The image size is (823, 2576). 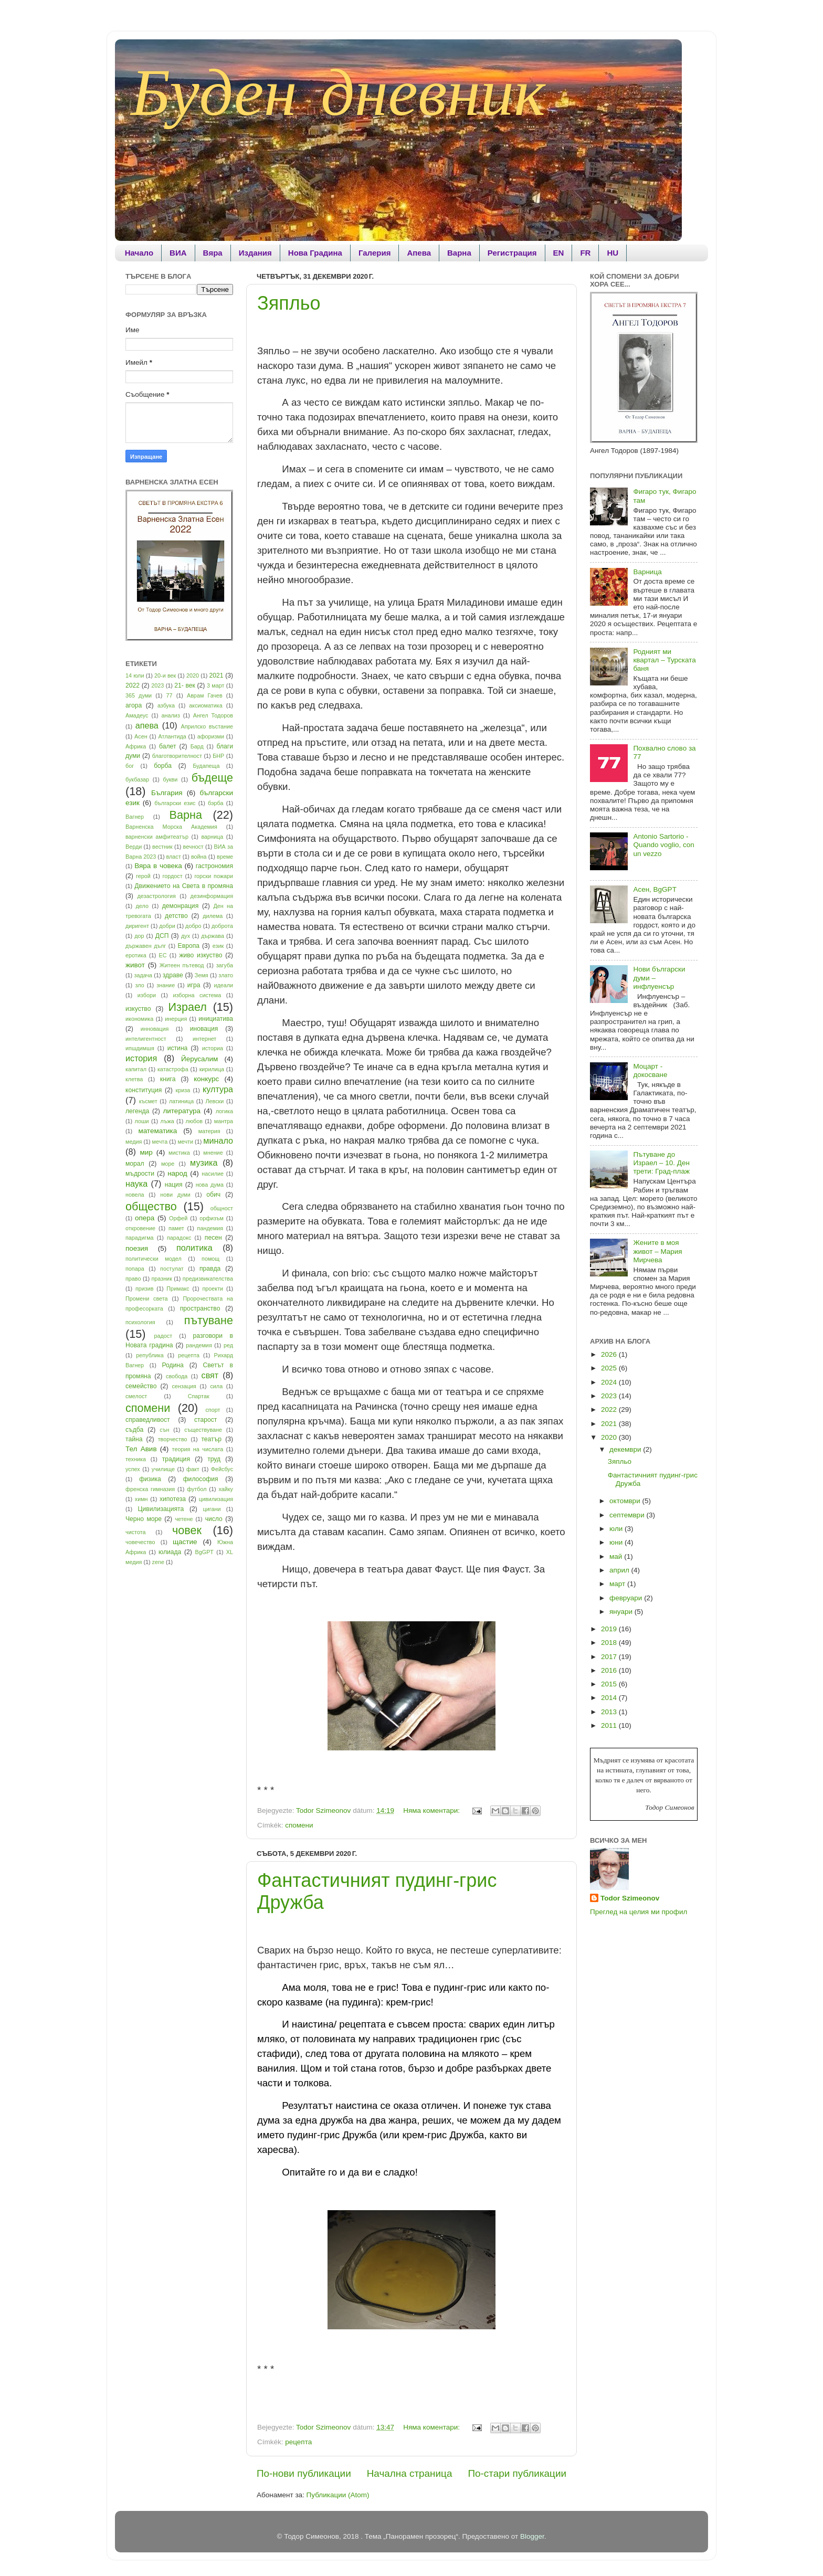 I want to click on френска гимназия, so click(x=150, y=1489).